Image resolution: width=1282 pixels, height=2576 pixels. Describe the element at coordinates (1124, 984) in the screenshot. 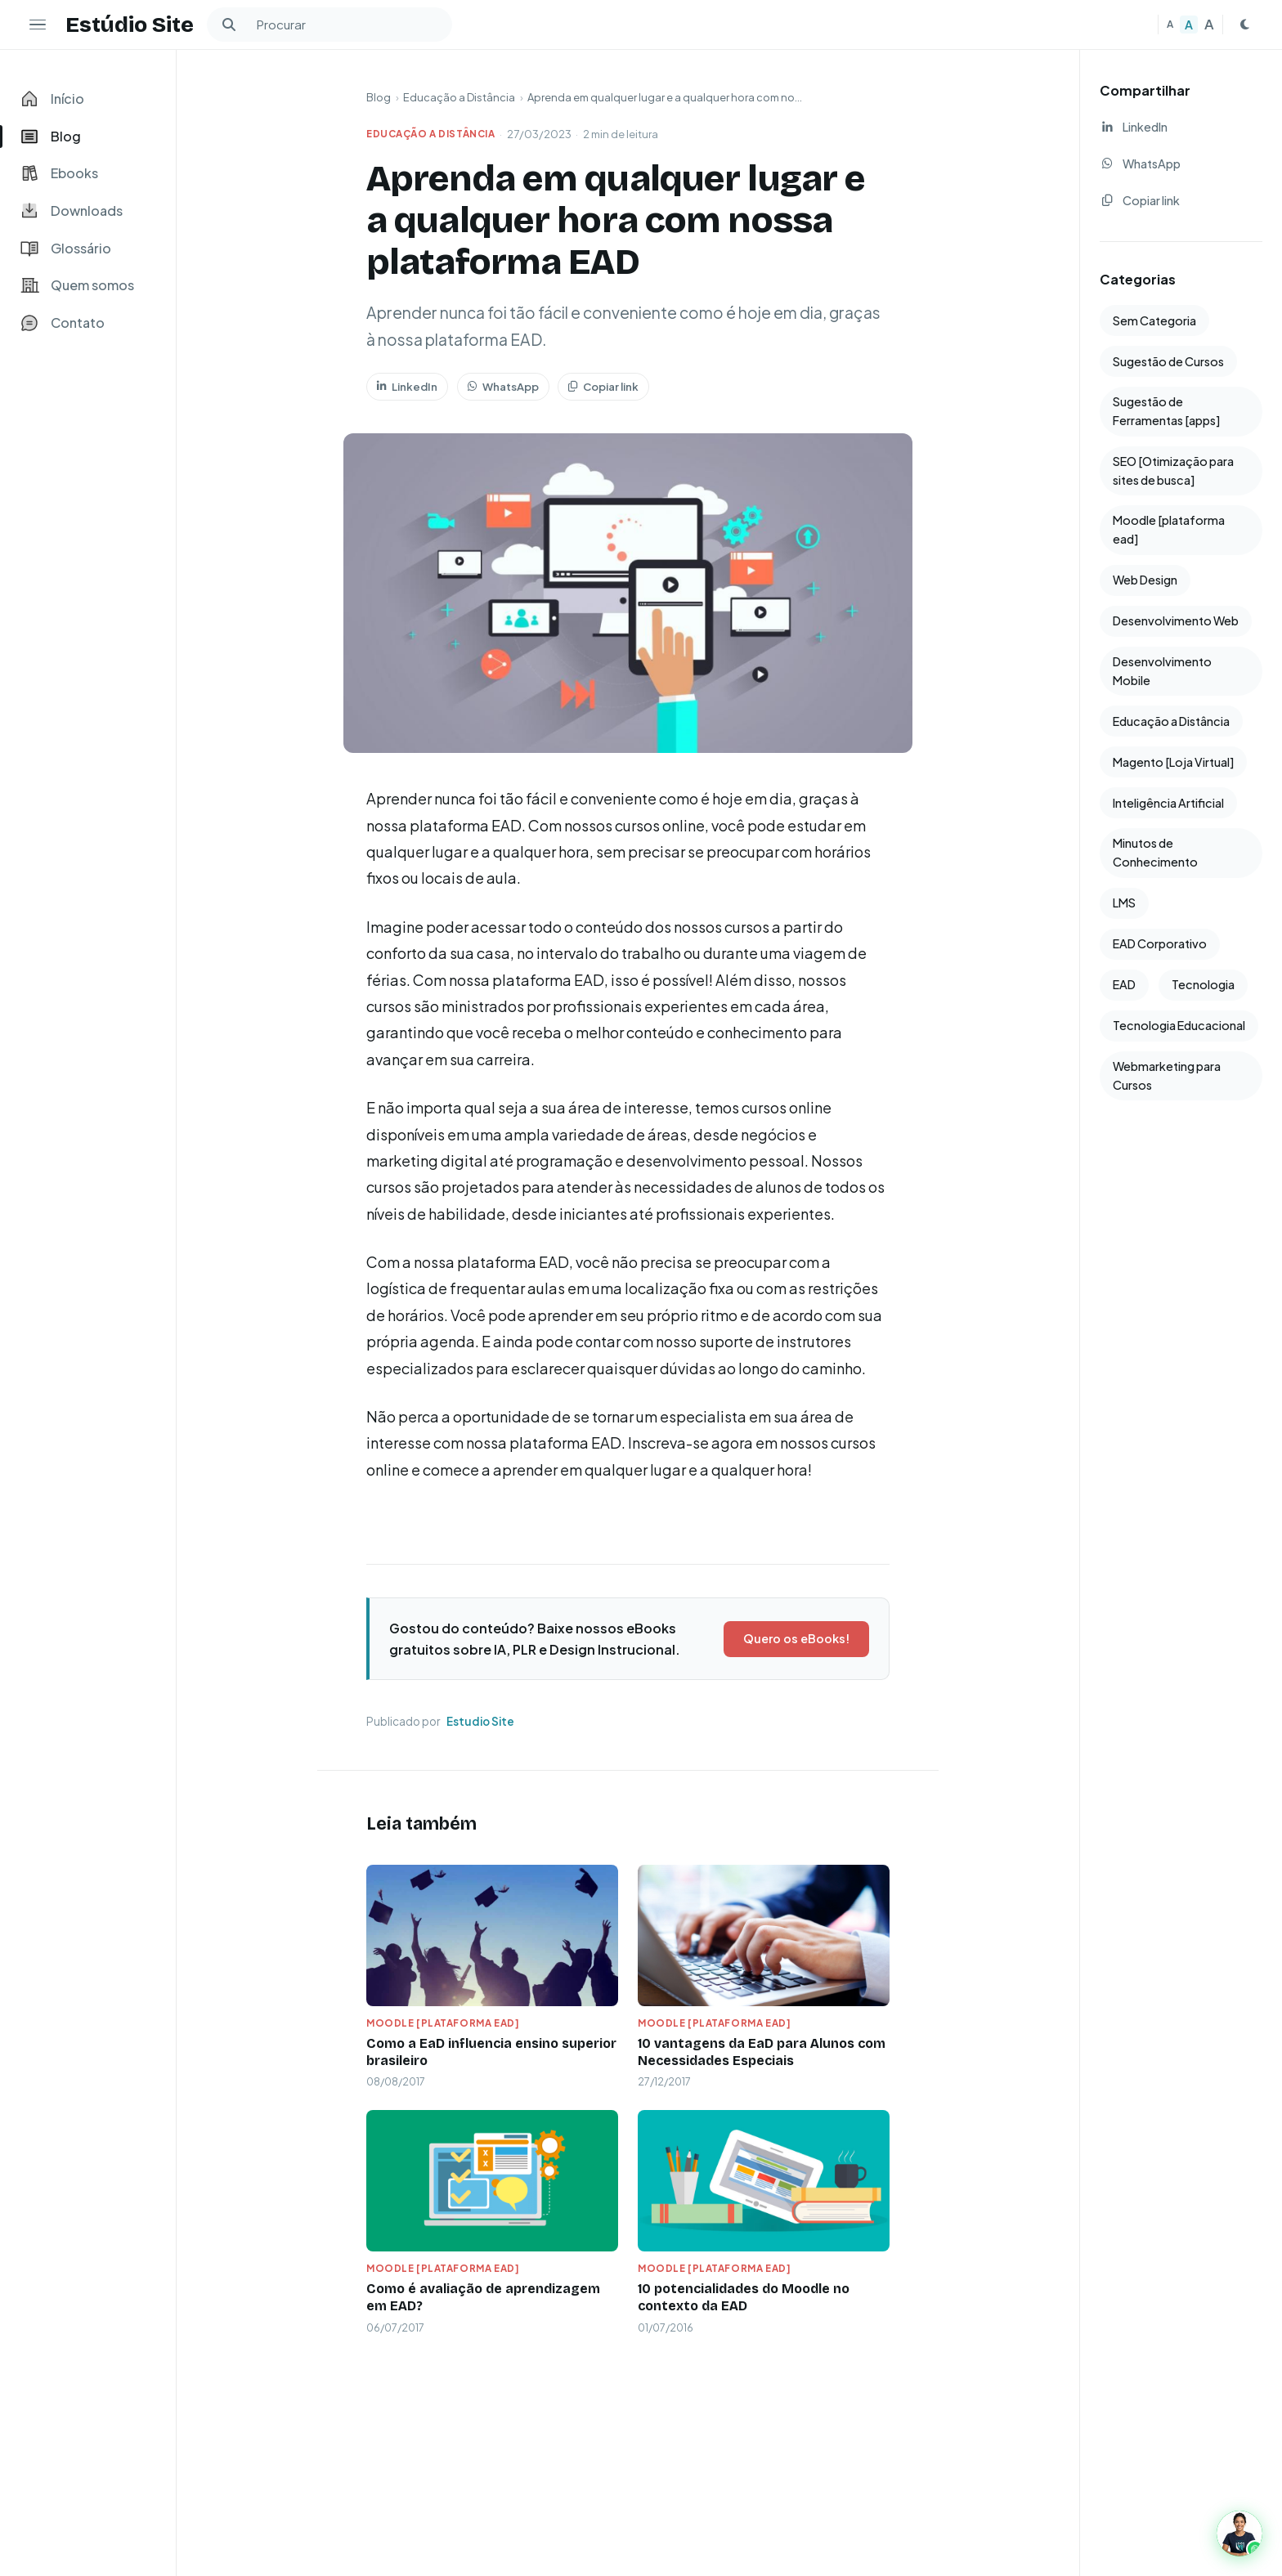

I see `EAD` at that location.